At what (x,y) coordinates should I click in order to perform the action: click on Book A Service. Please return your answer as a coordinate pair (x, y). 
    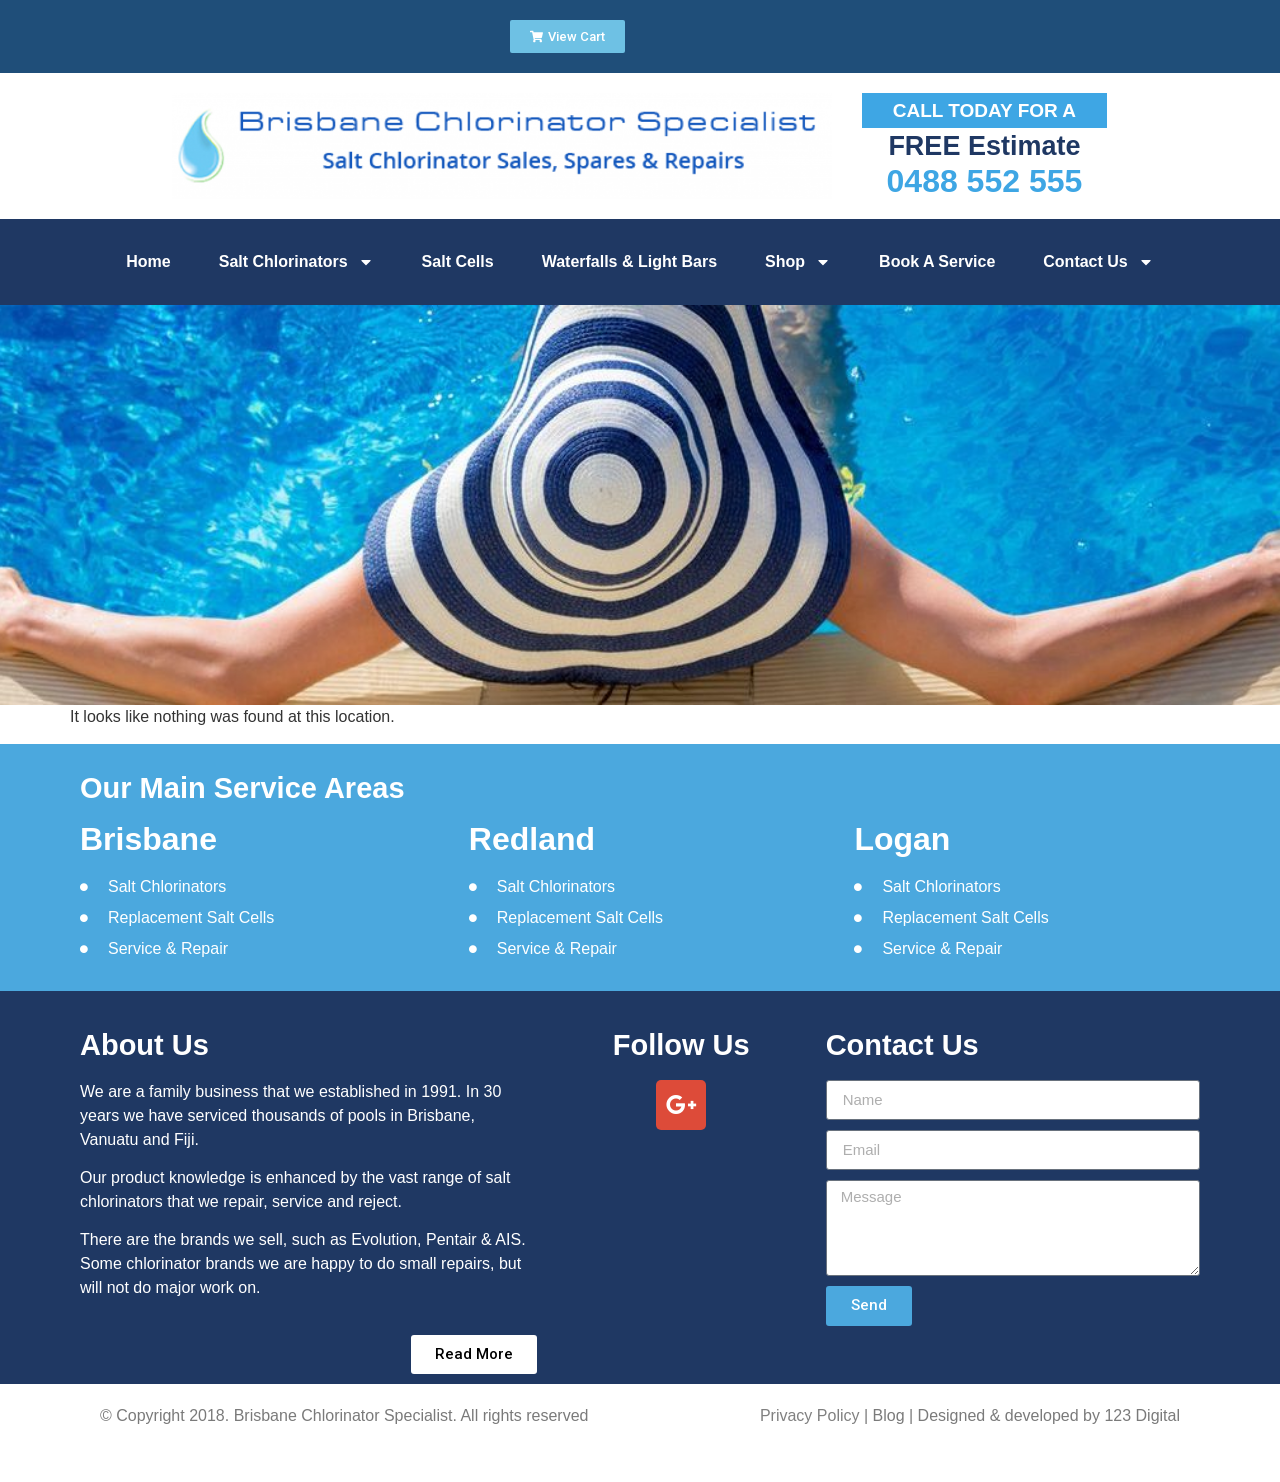
    Looking at the image, I should click on (937, 261).